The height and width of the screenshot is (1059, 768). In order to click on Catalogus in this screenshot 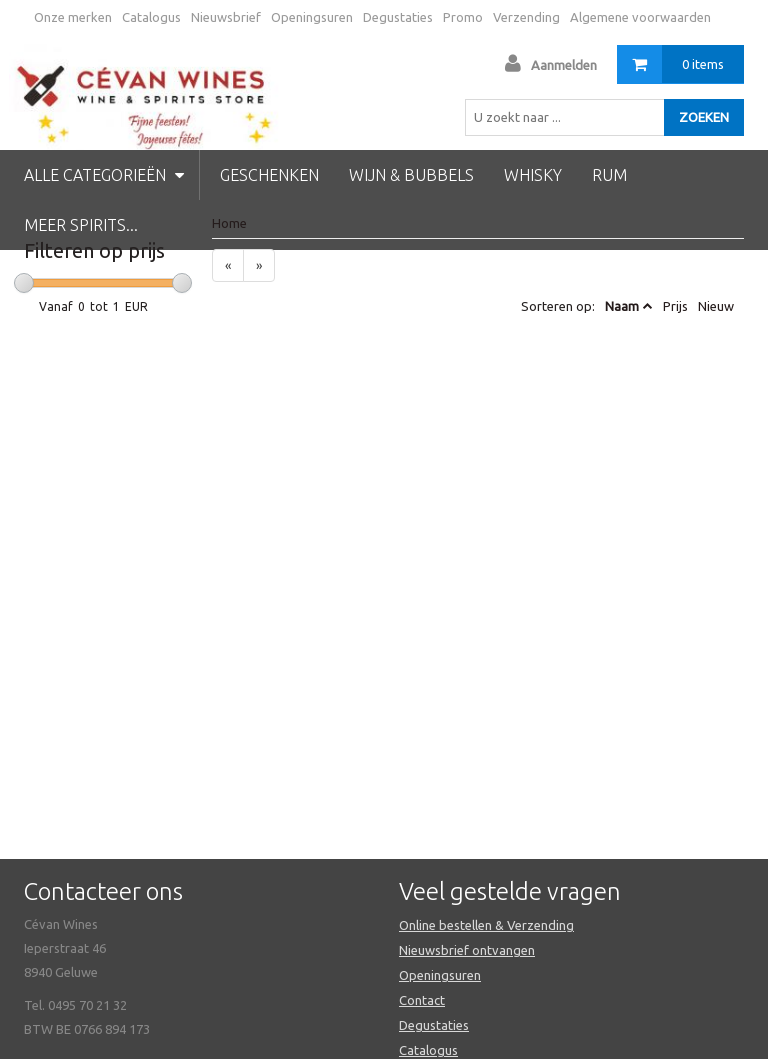, I will do `click(151, 17)`.